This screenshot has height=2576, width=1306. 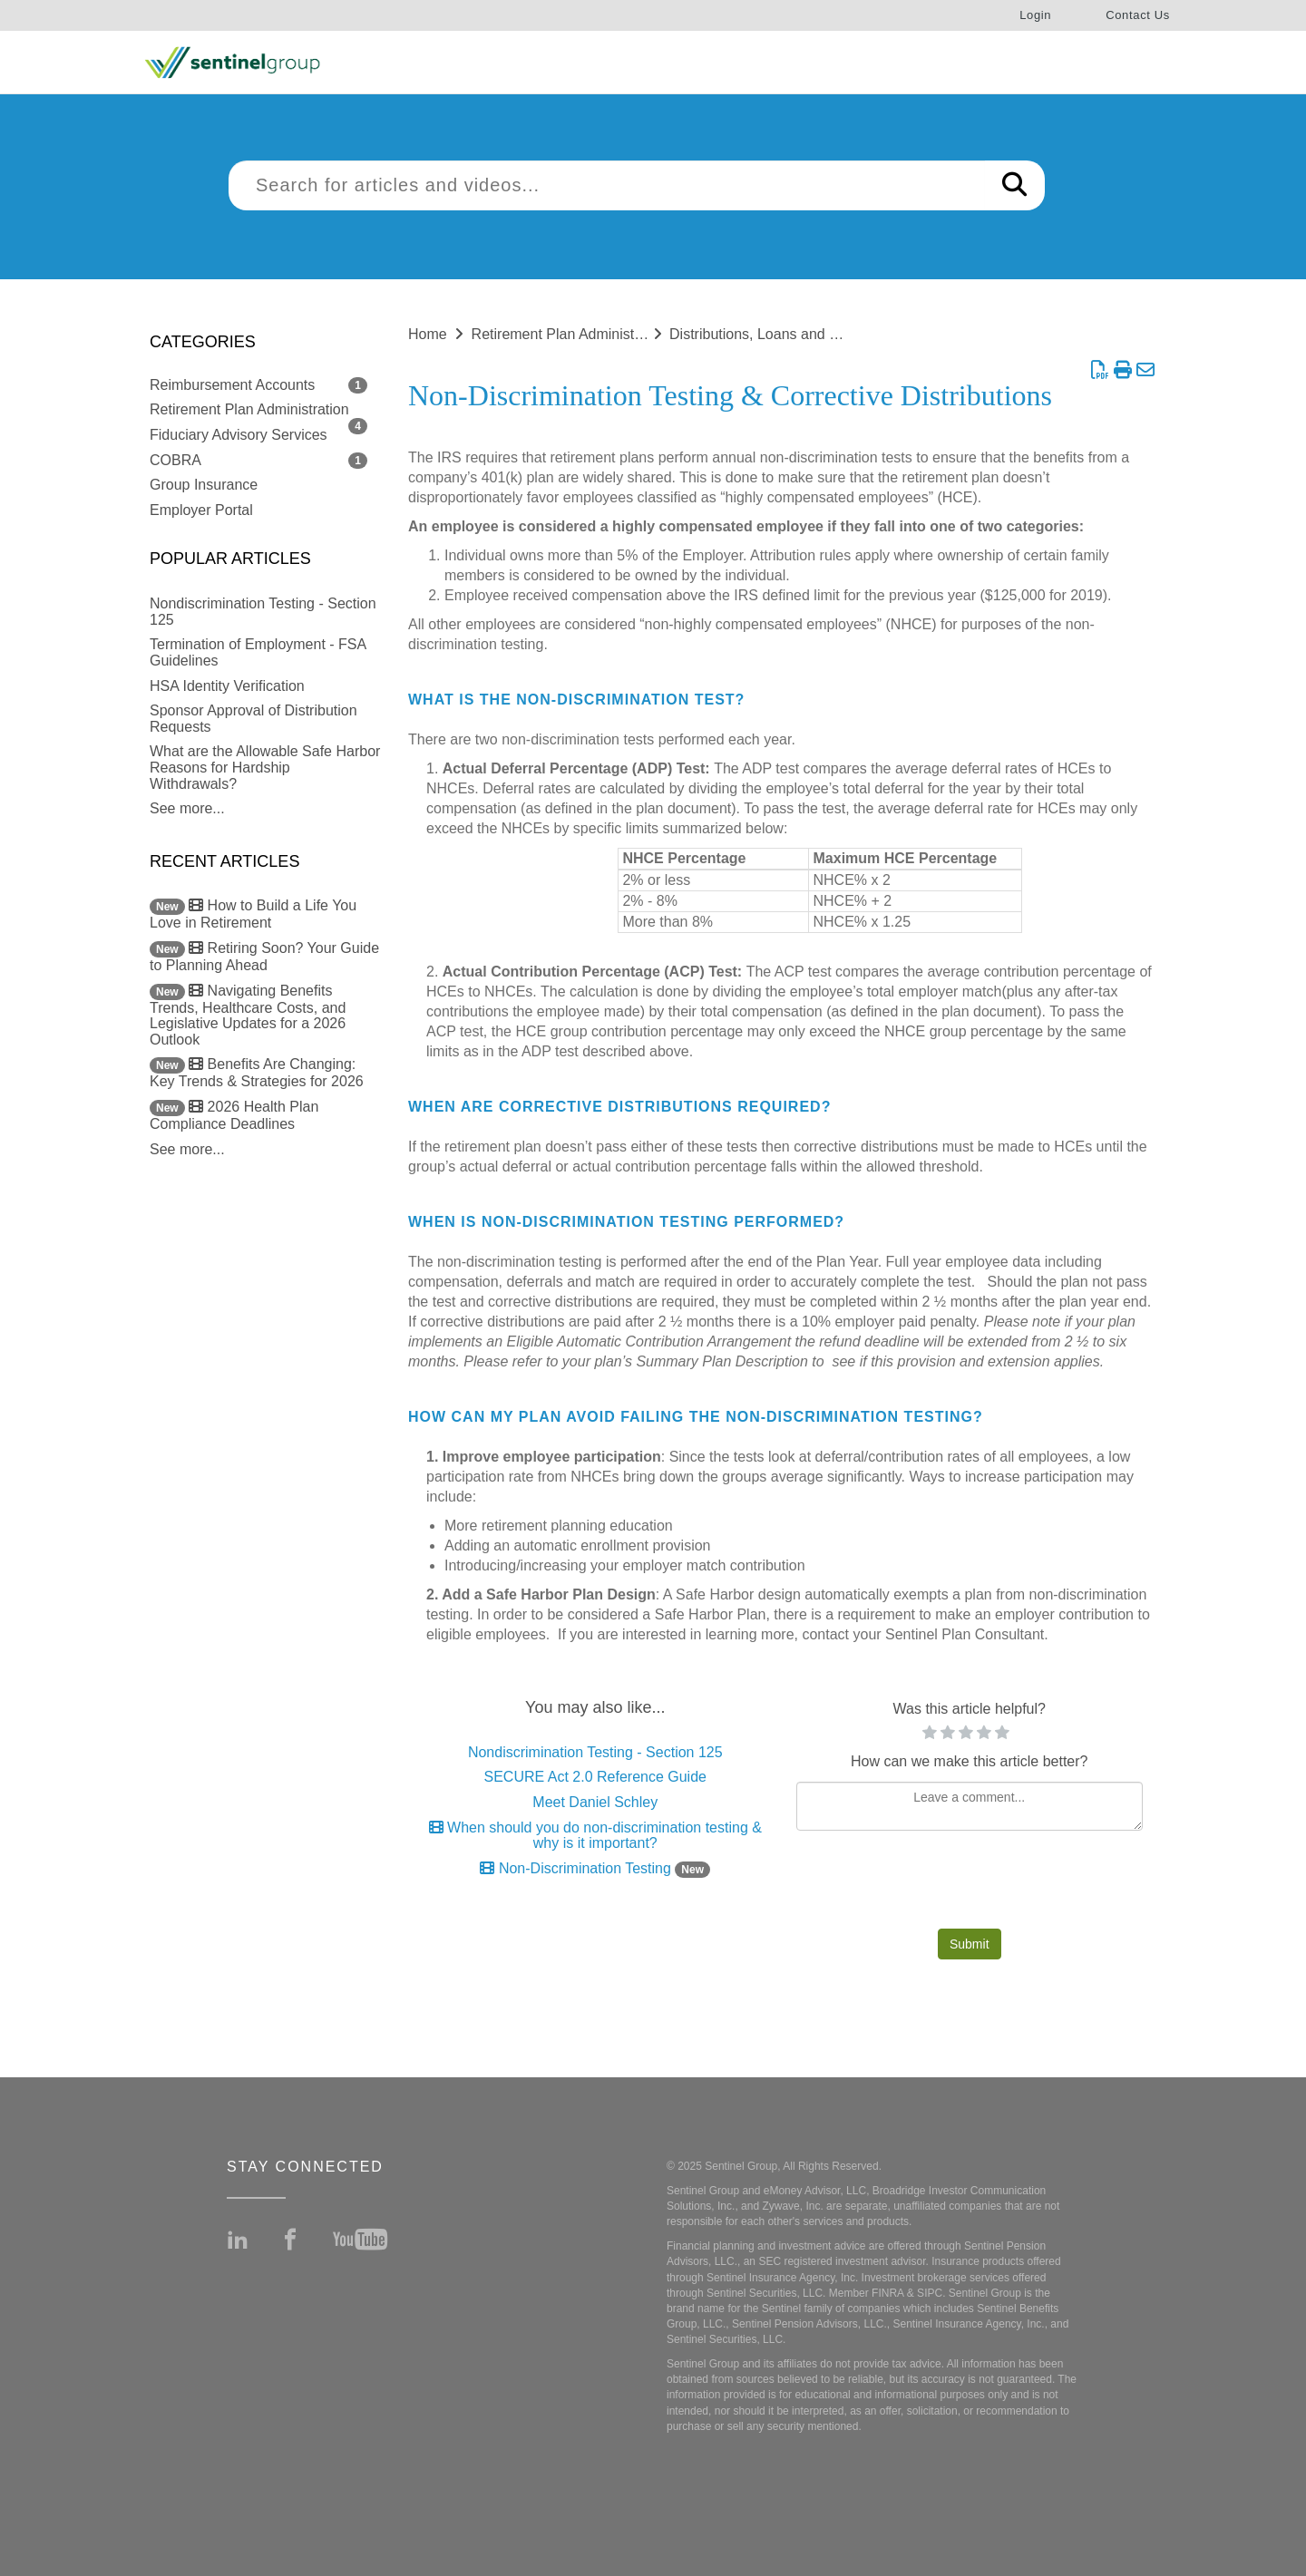 What do you see at coordinates (227, 686) in the screenshot?
I see `HSA Identity Verification` at bounding box center [227, 686].